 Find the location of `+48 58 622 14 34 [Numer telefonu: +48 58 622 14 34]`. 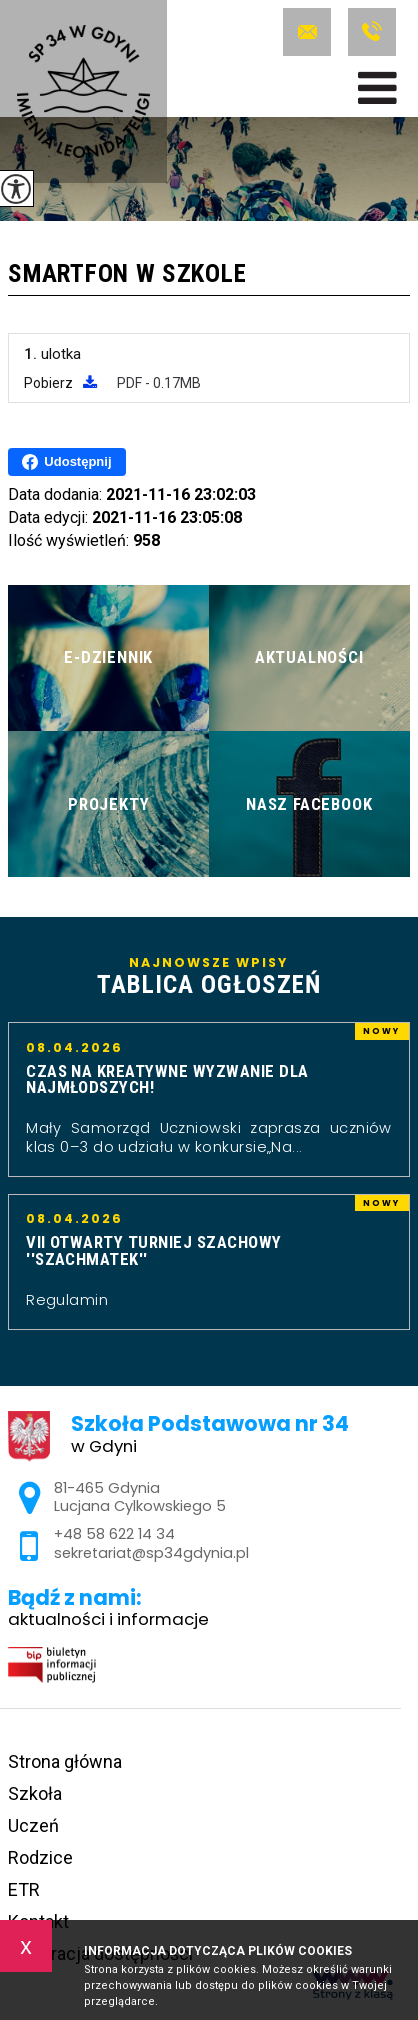

+48 58 622 14 34 [Numer telefonu: +48 58 622 14 34] is located at coordinates (114, 1534).